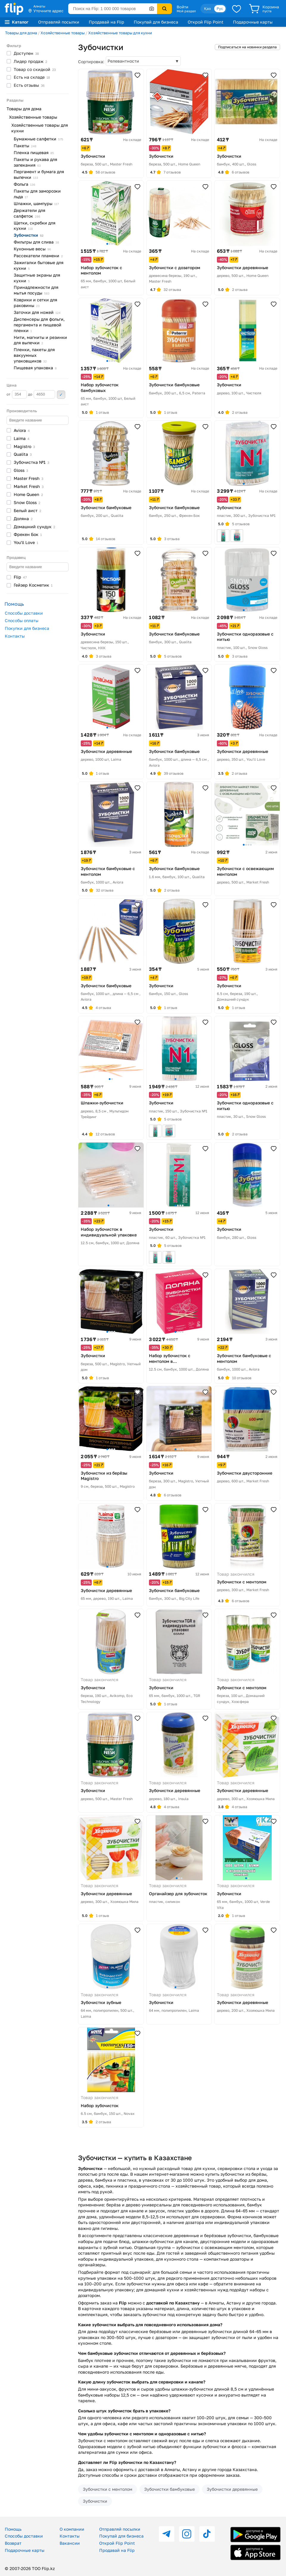 The width and height of the screenshot is (286, 2576). Describe the element at coordinates (37, 193) in the screenshot. I see `Пакеты для заморозки` at that location.